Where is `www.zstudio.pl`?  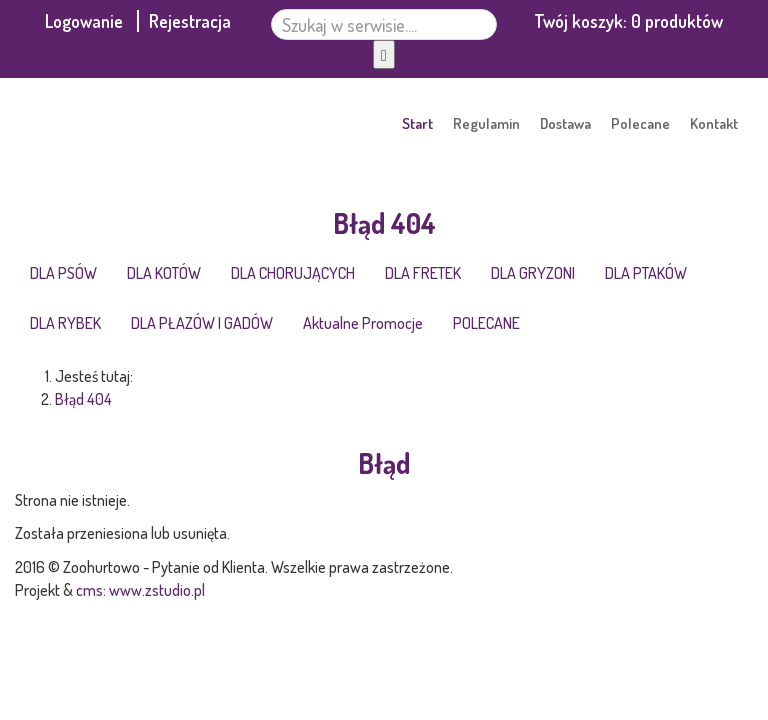
www.zstudio.pl is located at coordinates (157, 590).